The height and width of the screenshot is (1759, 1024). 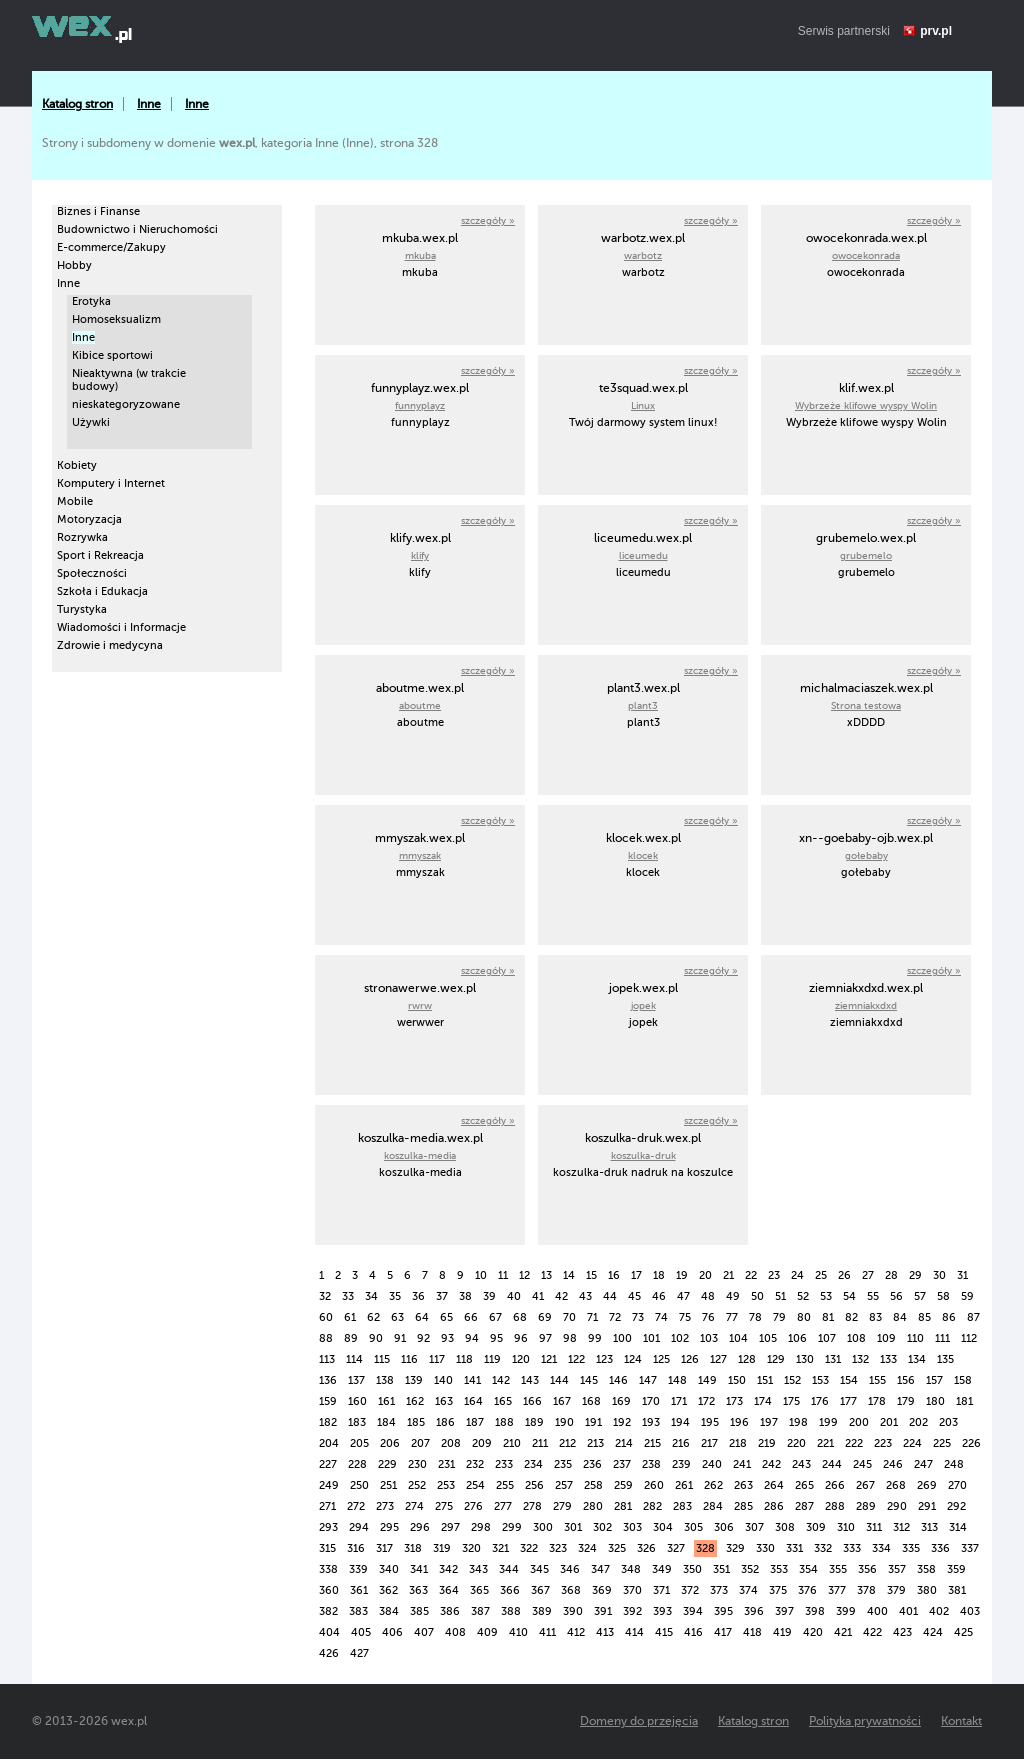 I want to click on 374, so click(x=748, y=1590).